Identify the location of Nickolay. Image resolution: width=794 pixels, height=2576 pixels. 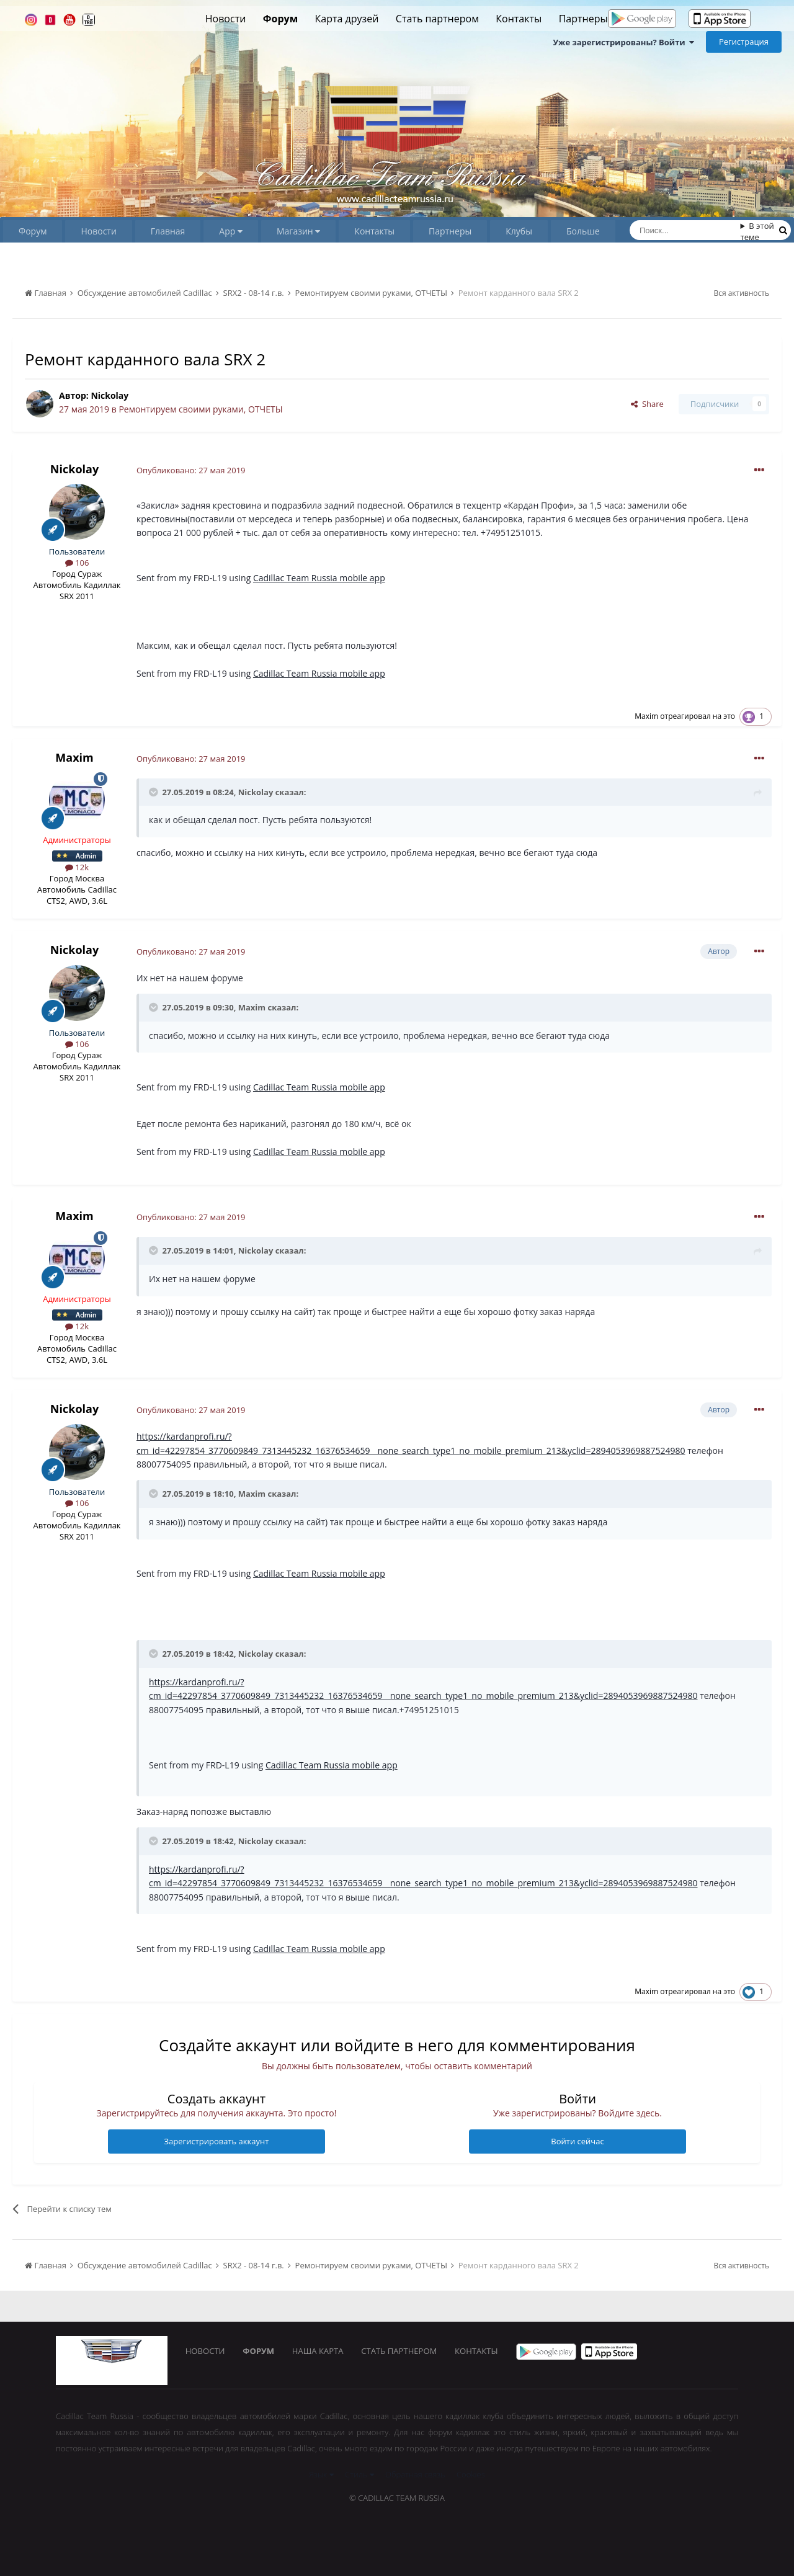
(109, 395).